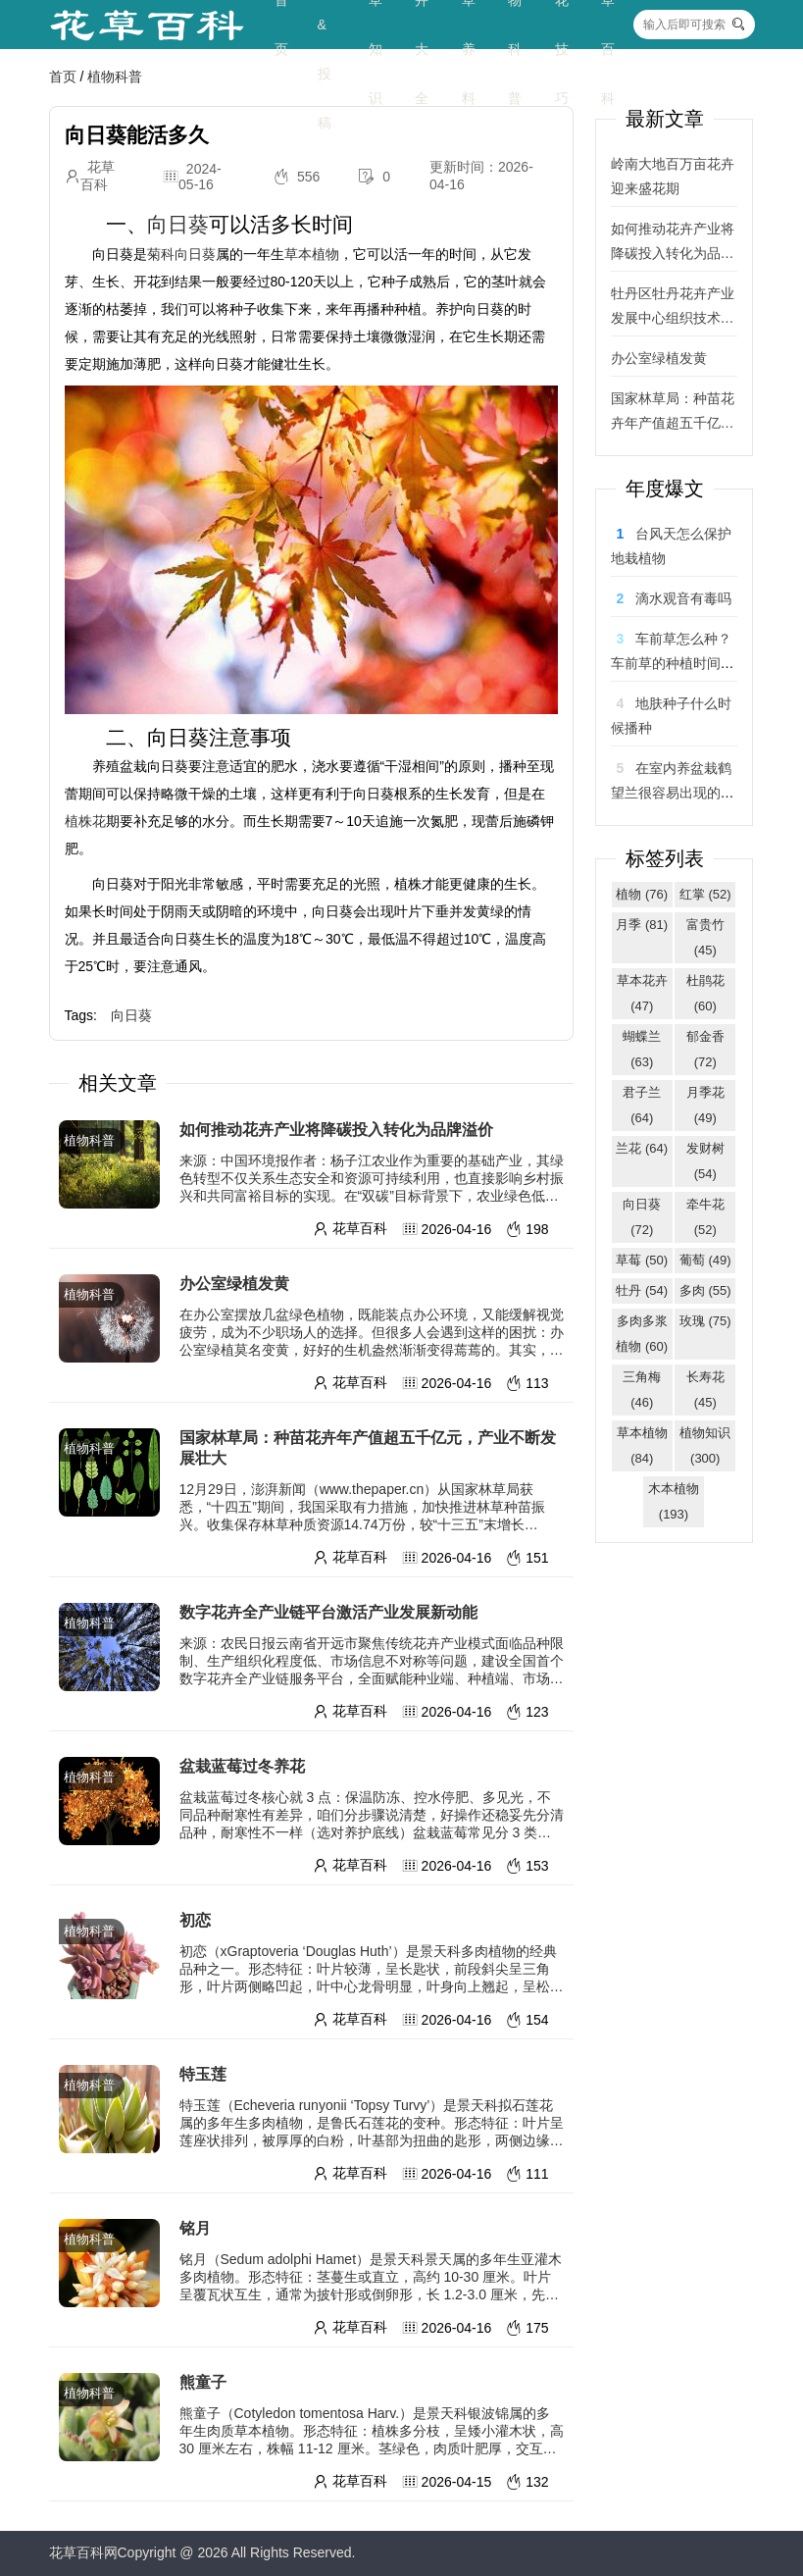 This screenshot has height=2576, width=803. I want to click on 滴水观音有毒吗, so click(683, 598).